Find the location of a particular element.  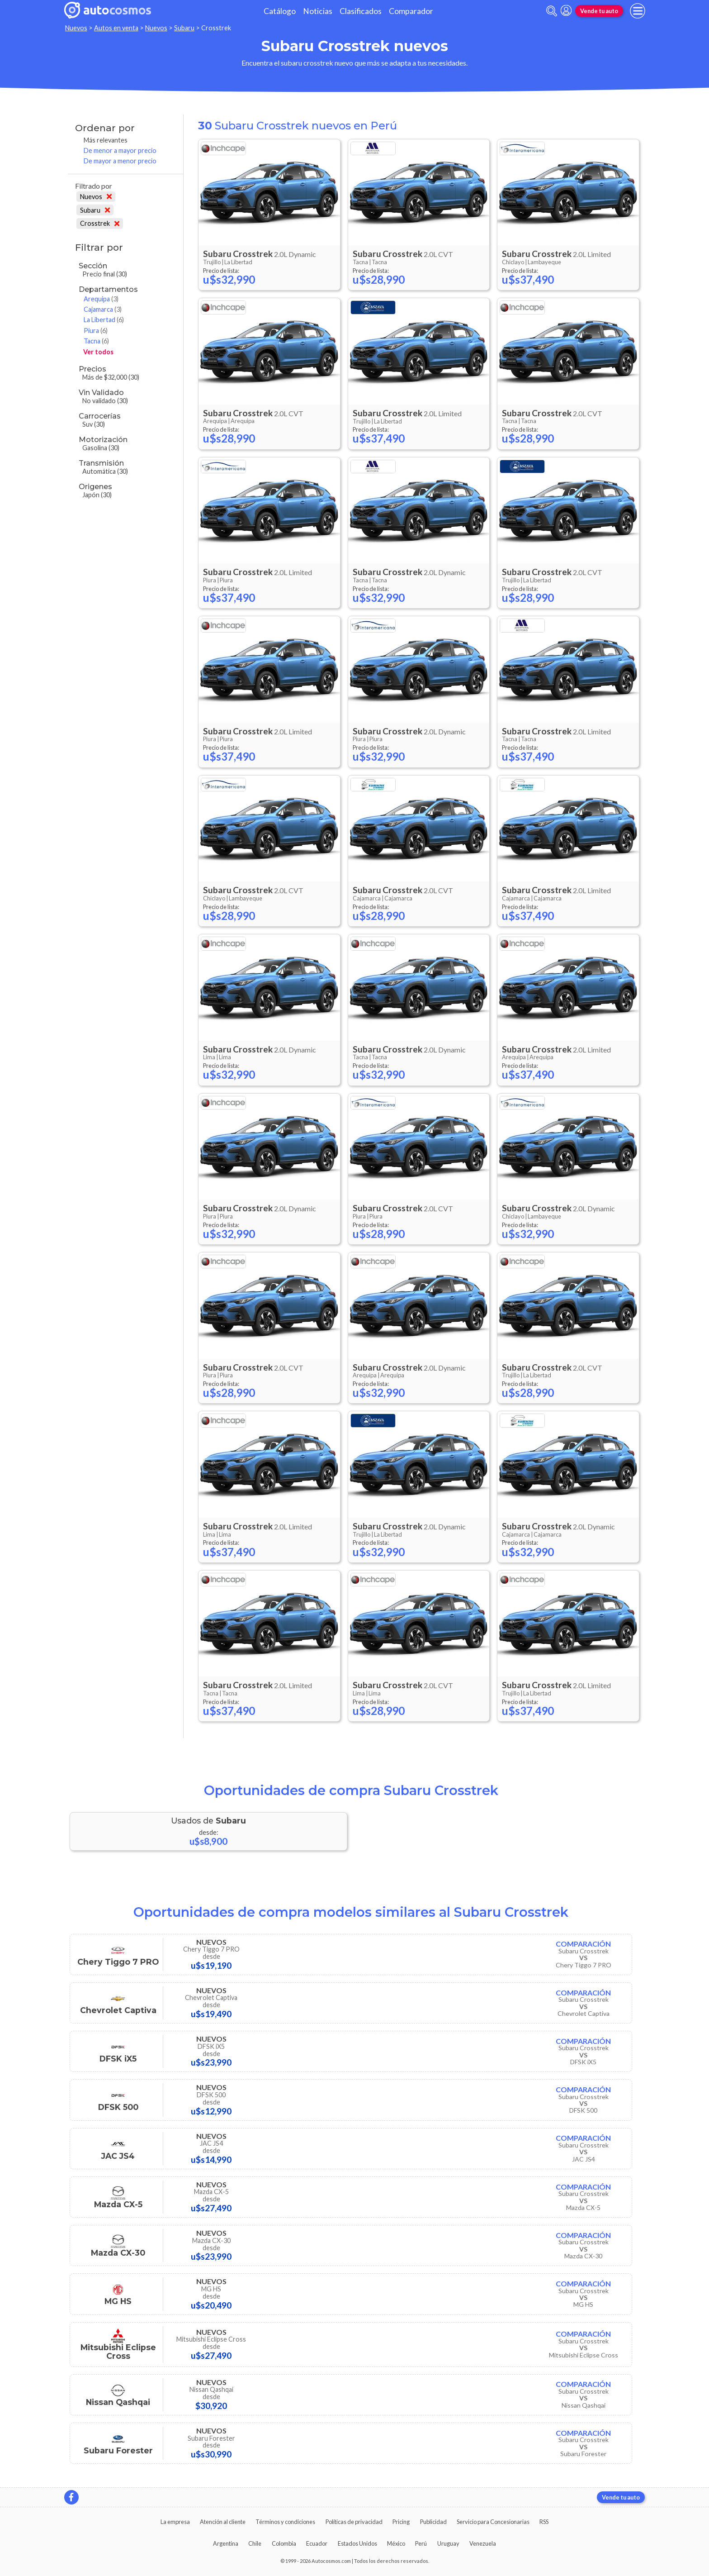

Noticias is located at coordinates (317, 11).